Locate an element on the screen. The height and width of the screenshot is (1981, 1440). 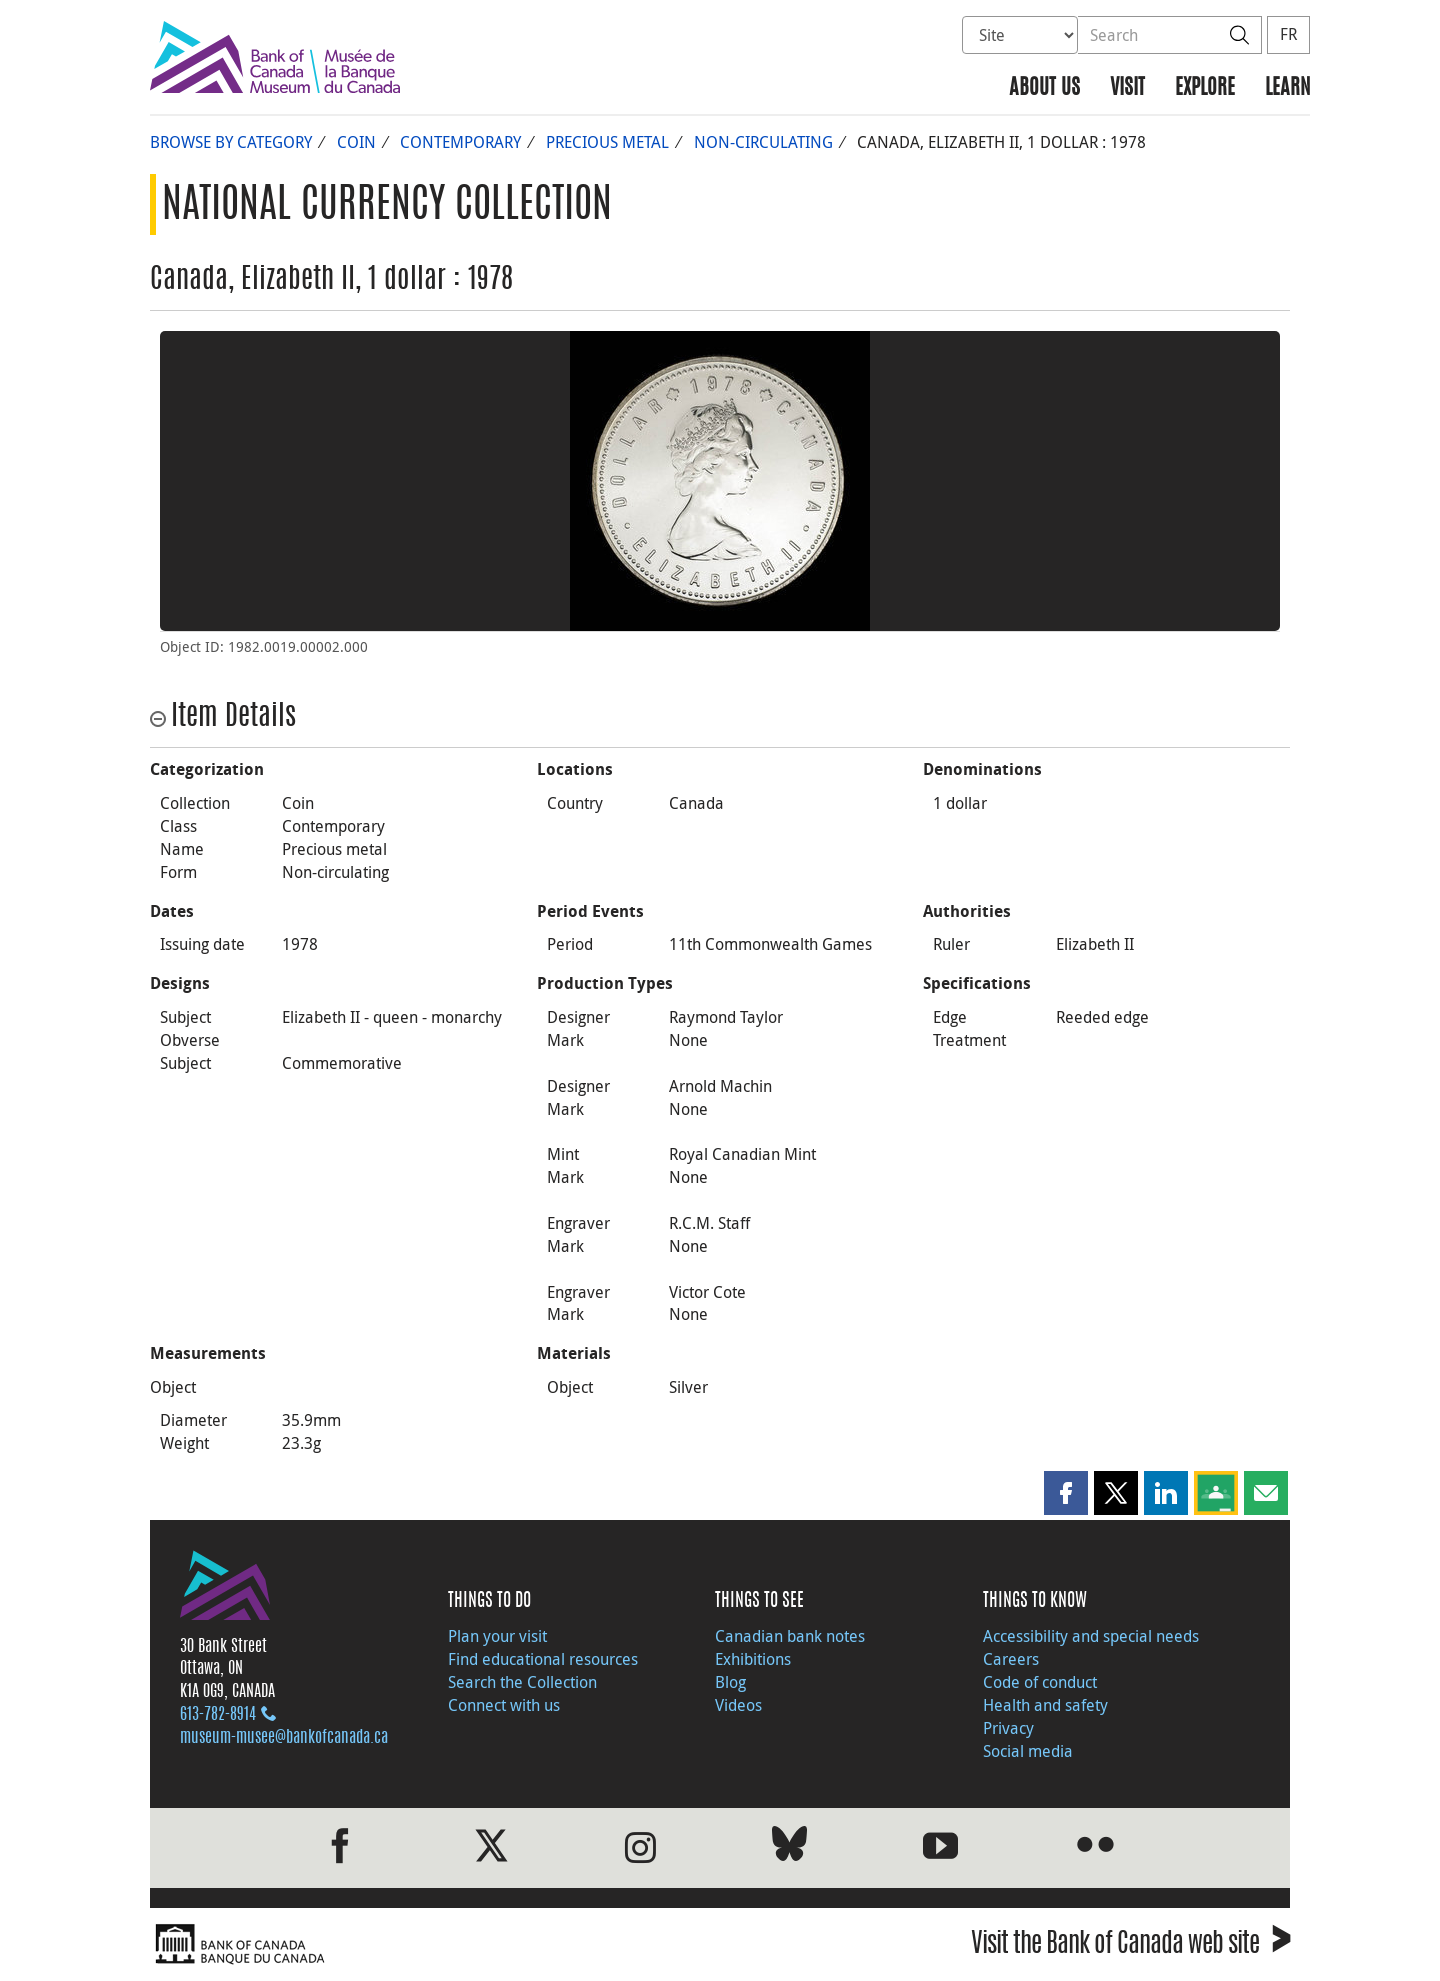
Careers is located at coordinates (1011, 1659).